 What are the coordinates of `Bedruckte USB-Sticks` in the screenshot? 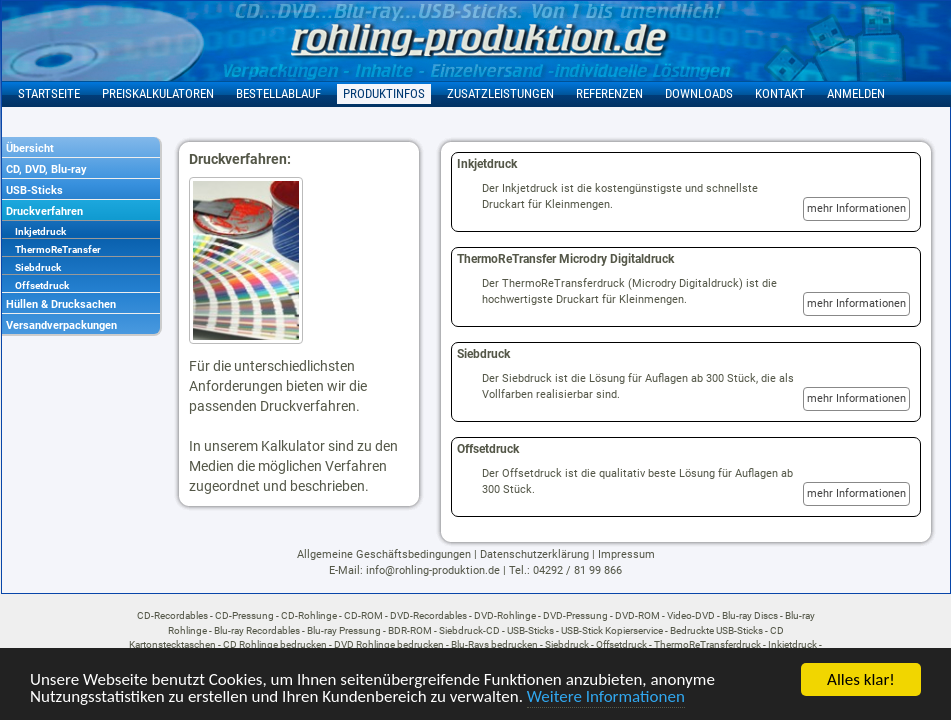 It's located at (716, 630).